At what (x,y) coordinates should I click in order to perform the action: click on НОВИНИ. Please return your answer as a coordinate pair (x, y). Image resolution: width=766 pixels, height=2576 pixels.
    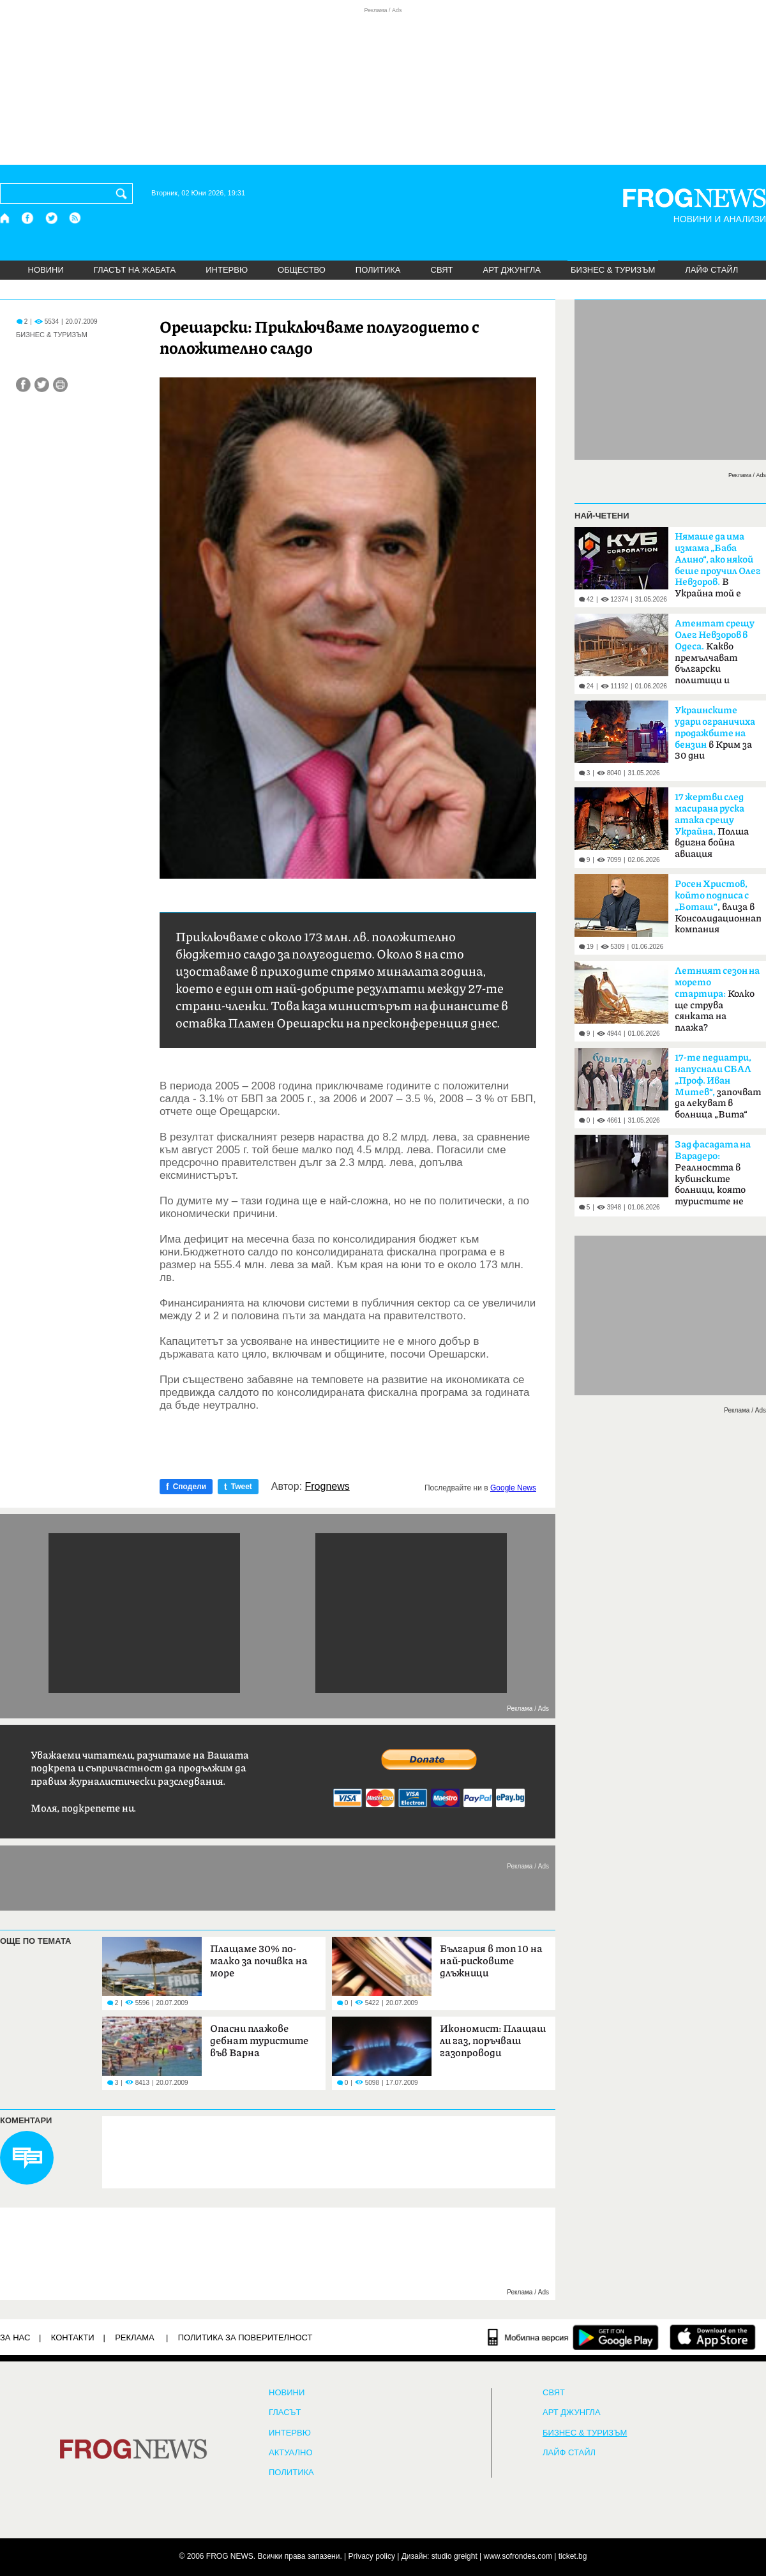
    Looking at the image, I should click on (46, 270).